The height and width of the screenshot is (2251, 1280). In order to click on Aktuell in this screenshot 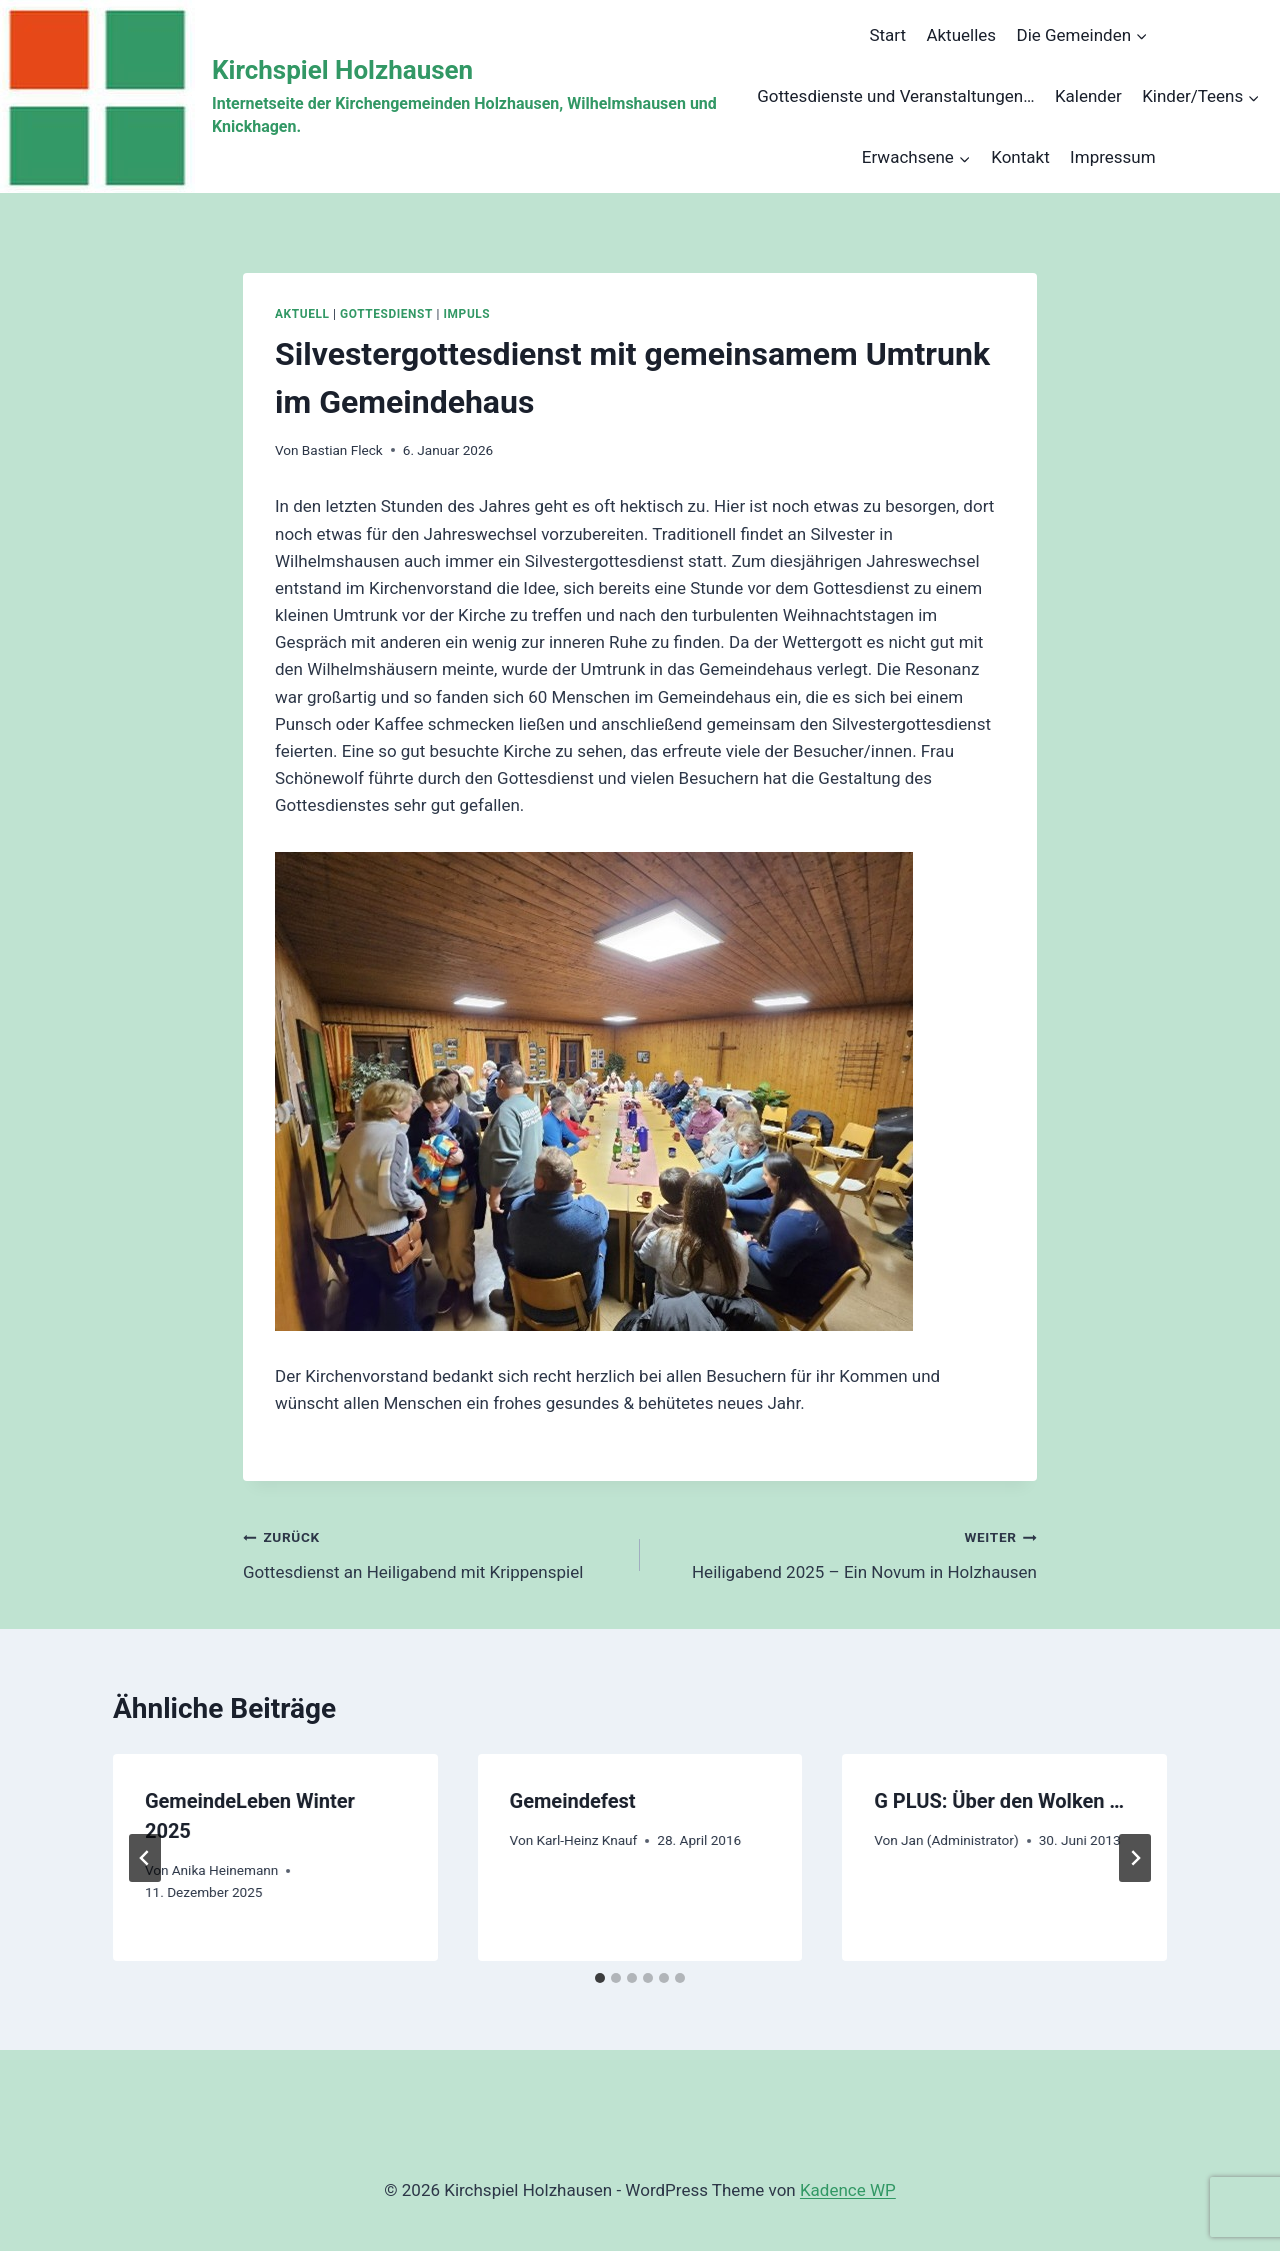, I will do `click(302, 314)`.